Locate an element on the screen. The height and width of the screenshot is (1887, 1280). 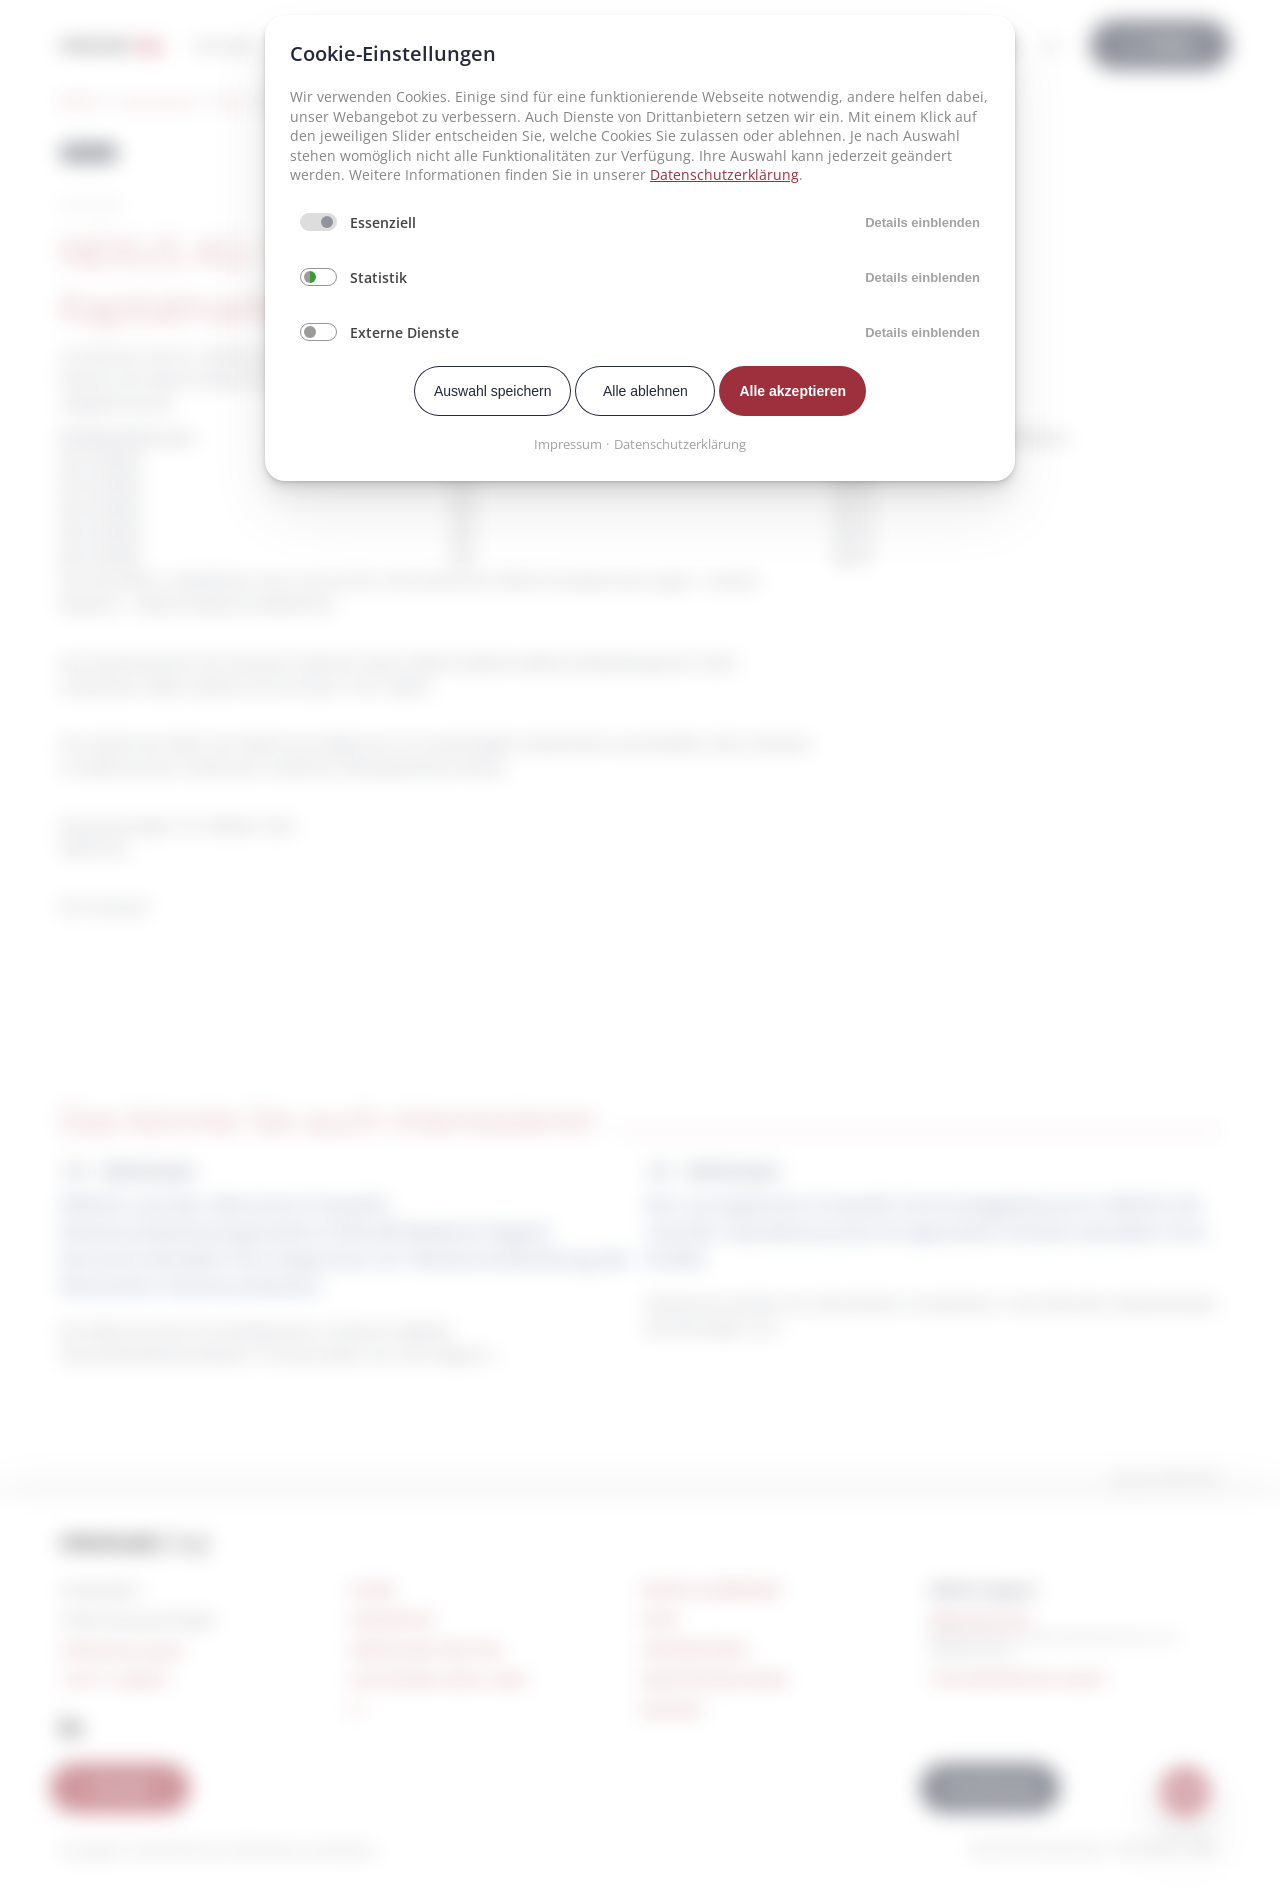
Auswahl speichern is located at coordinates (493, 391).